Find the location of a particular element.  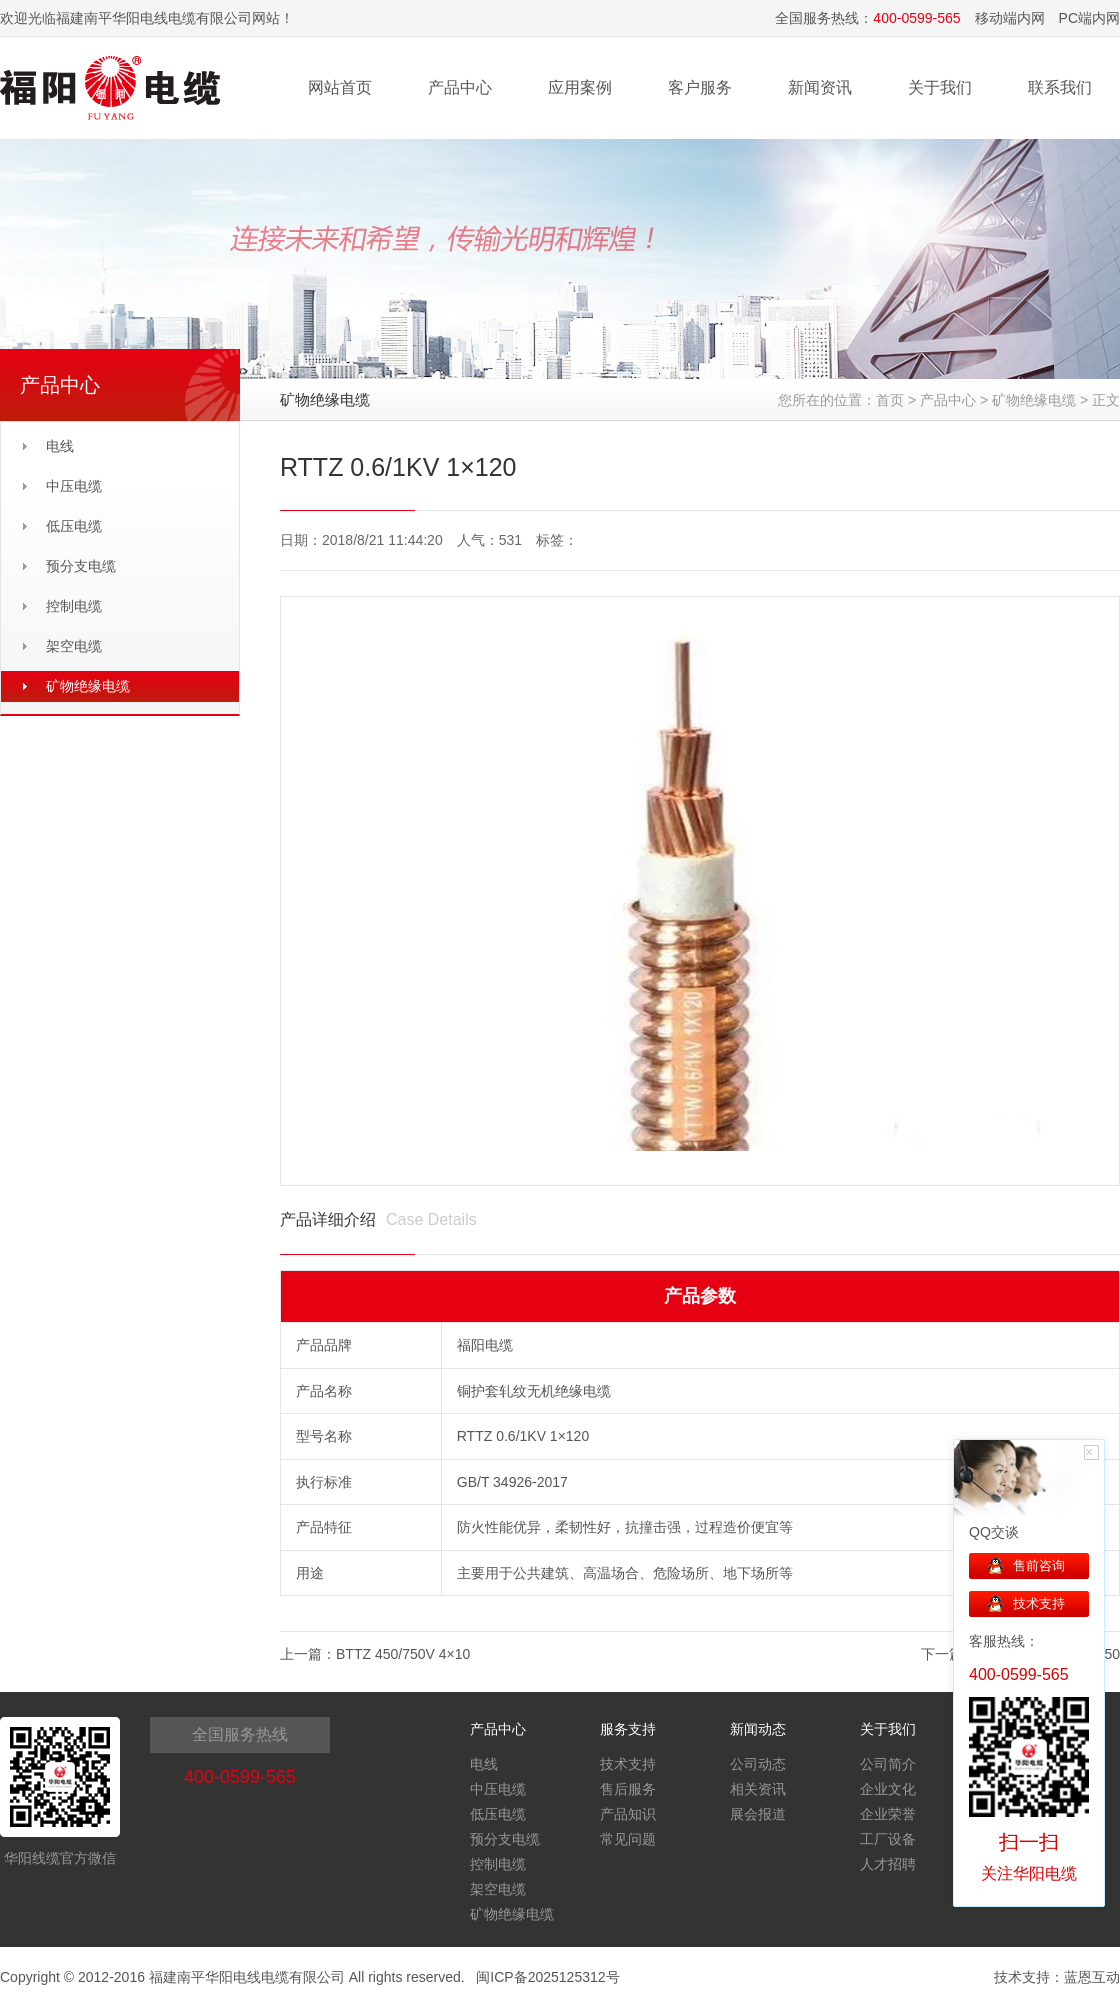

企业荣誉 is located at coordinates (888, 1814).